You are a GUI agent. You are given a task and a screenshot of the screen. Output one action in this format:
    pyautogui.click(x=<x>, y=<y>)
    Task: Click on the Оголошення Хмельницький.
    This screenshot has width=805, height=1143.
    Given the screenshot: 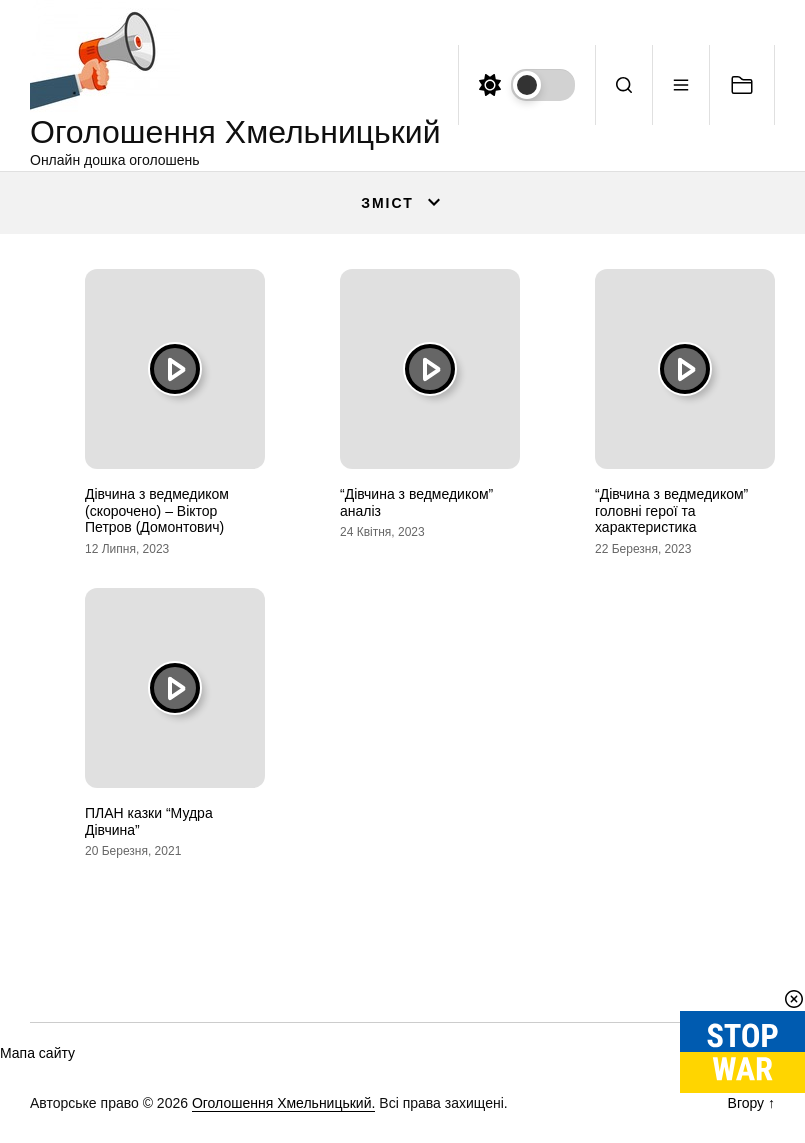 What is the action you would take?
    pyautogui.click(x=284, y=1103)
    